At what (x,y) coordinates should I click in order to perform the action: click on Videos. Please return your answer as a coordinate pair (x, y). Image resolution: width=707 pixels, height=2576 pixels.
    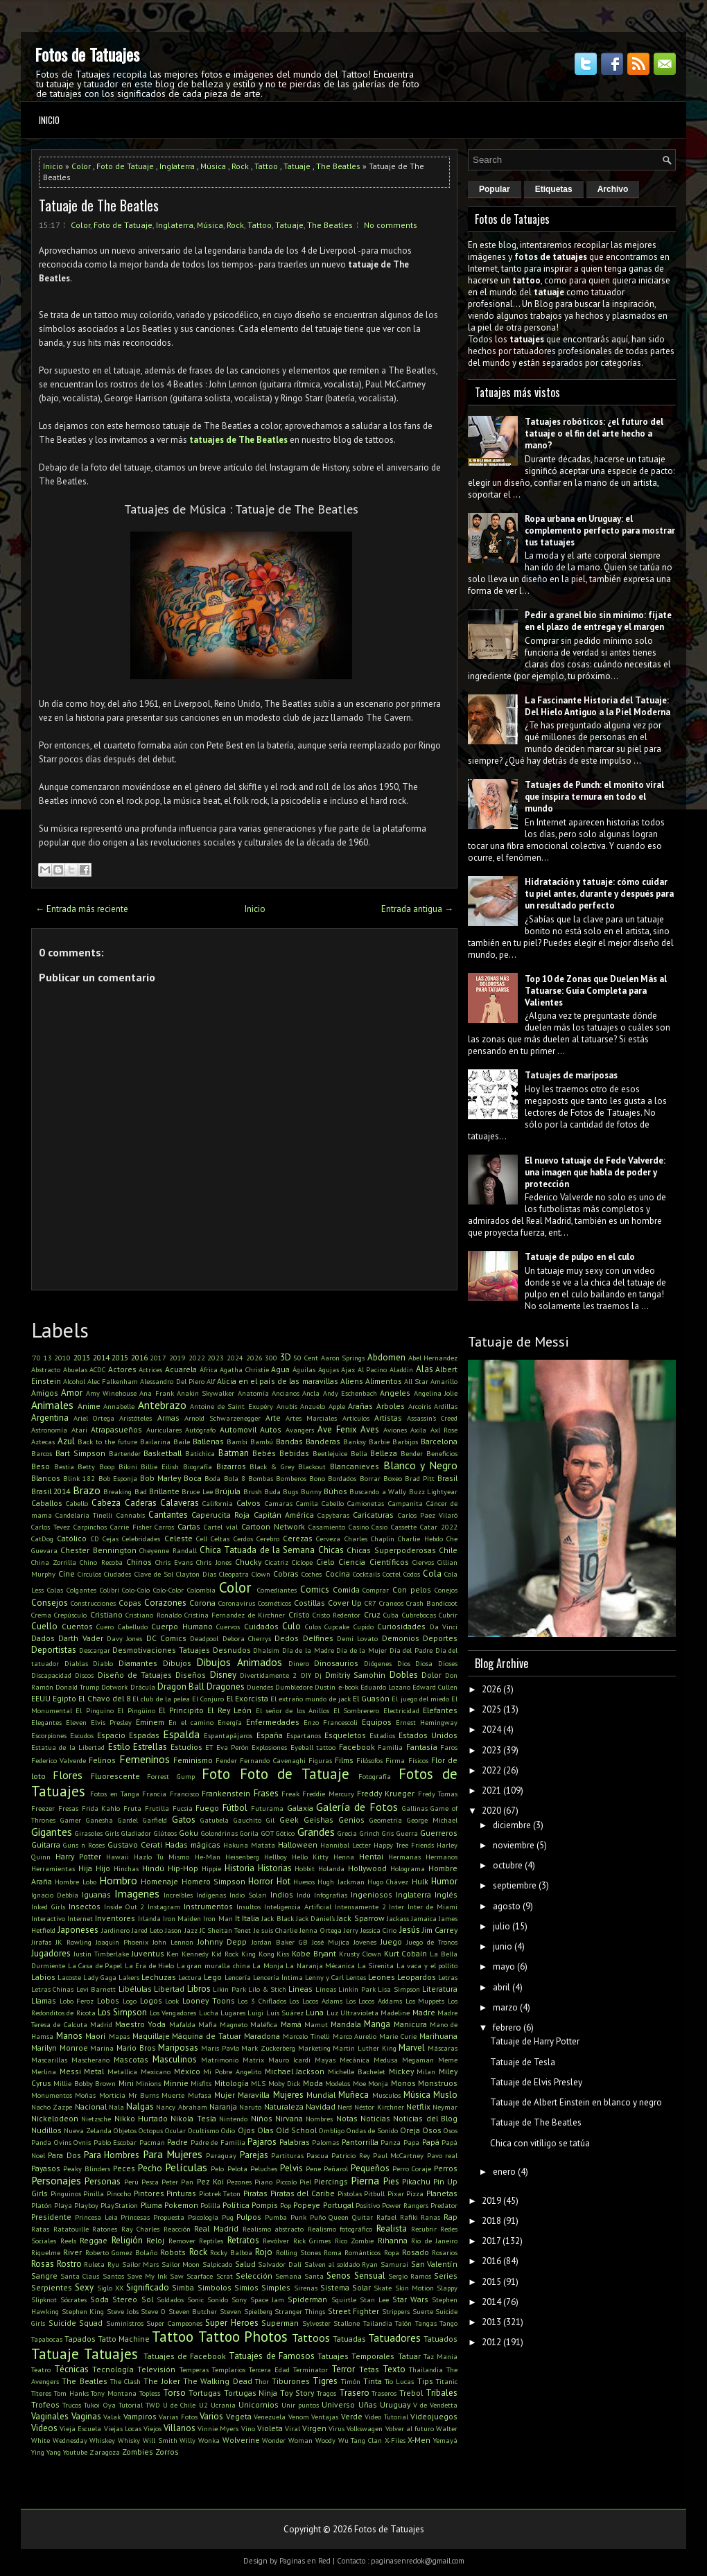
    Looking at the image, I should click on (44, 2428).